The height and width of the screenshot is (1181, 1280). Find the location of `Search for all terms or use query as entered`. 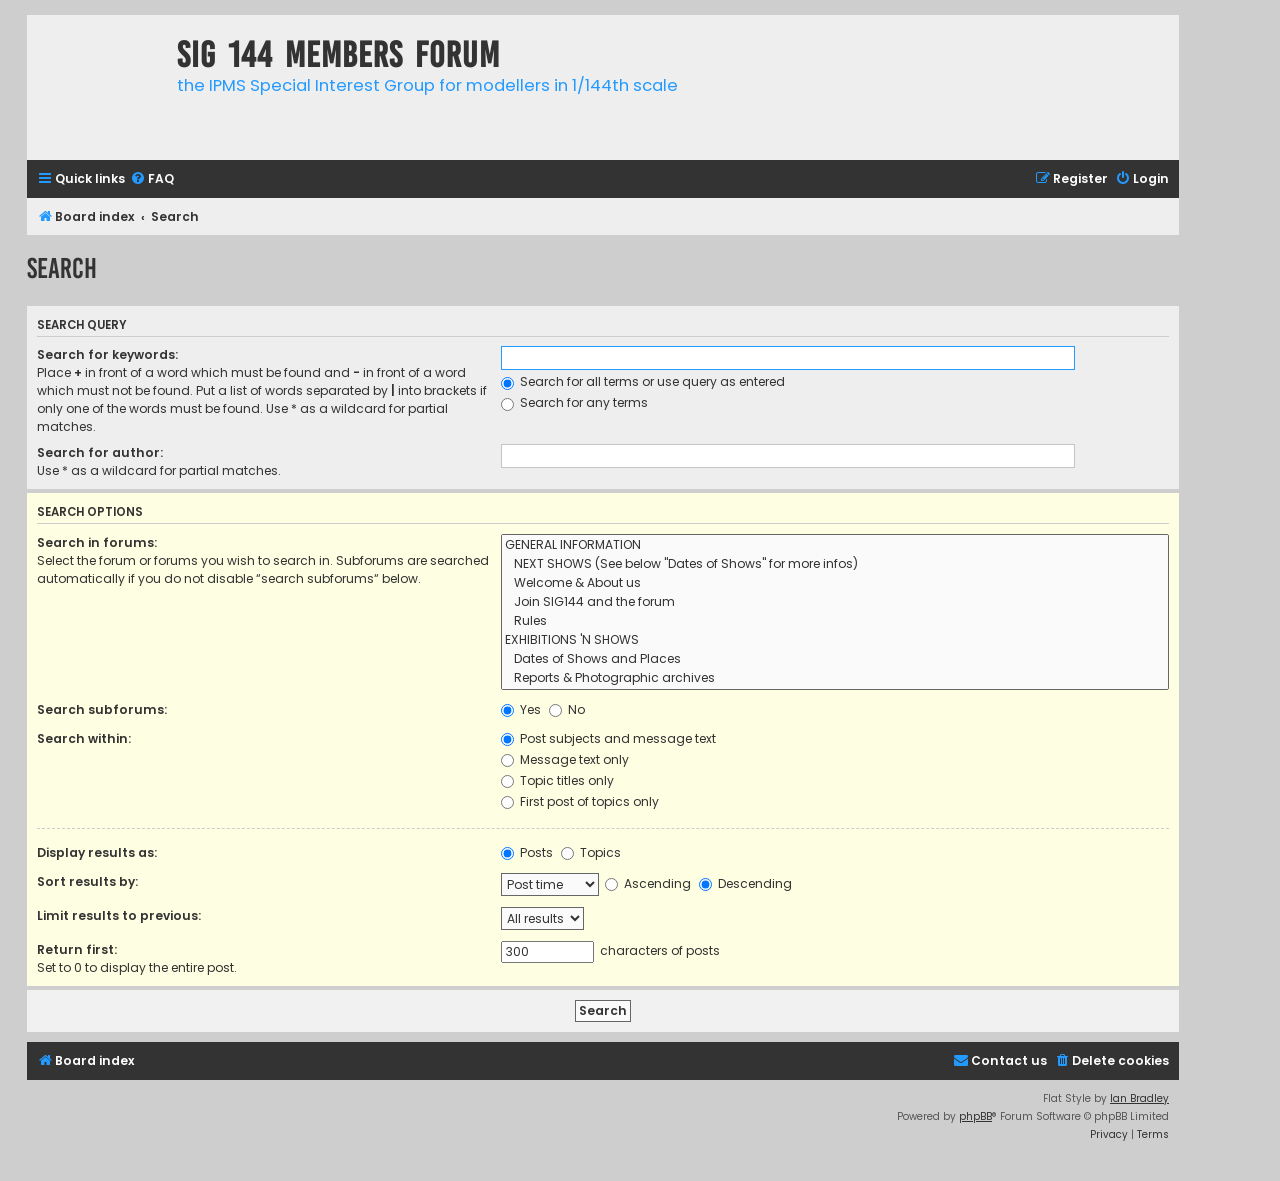

Search for all terms or use query as entered is located at coordinates (643, 381).